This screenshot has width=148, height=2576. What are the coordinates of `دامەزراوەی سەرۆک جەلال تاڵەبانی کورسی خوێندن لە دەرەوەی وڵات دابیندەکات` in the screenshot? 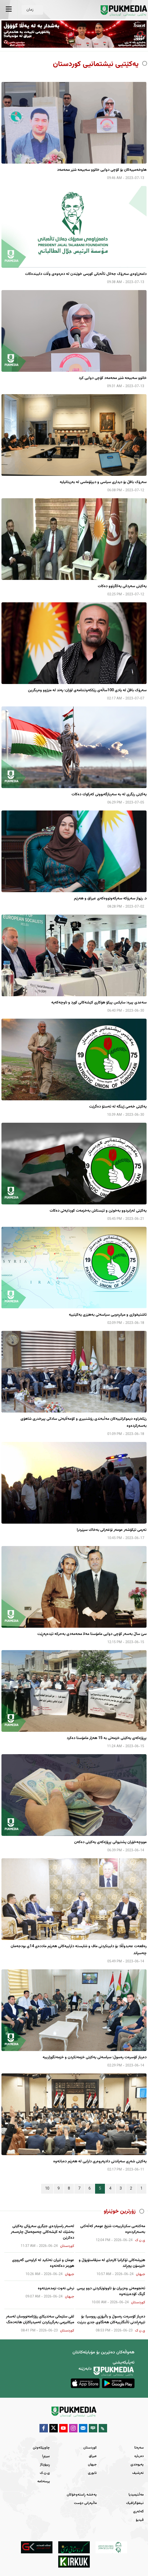 It's located at (86, 274).